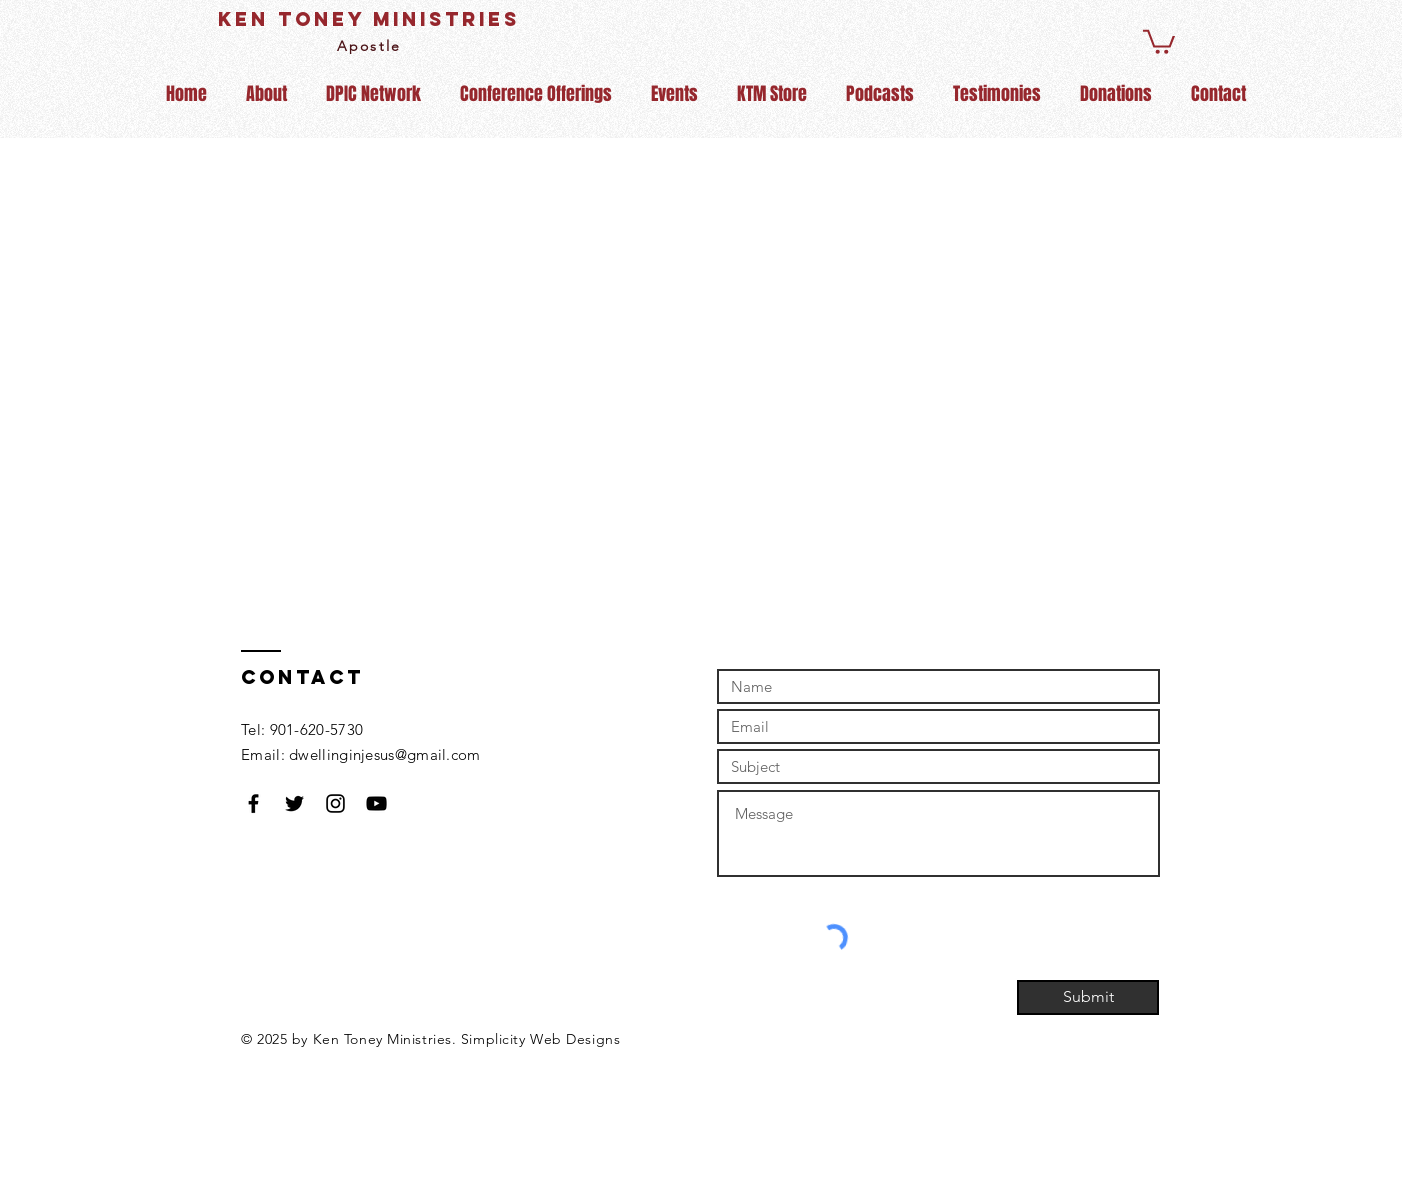  I want to click on [Black YouTube Icon], so click(376, 803).